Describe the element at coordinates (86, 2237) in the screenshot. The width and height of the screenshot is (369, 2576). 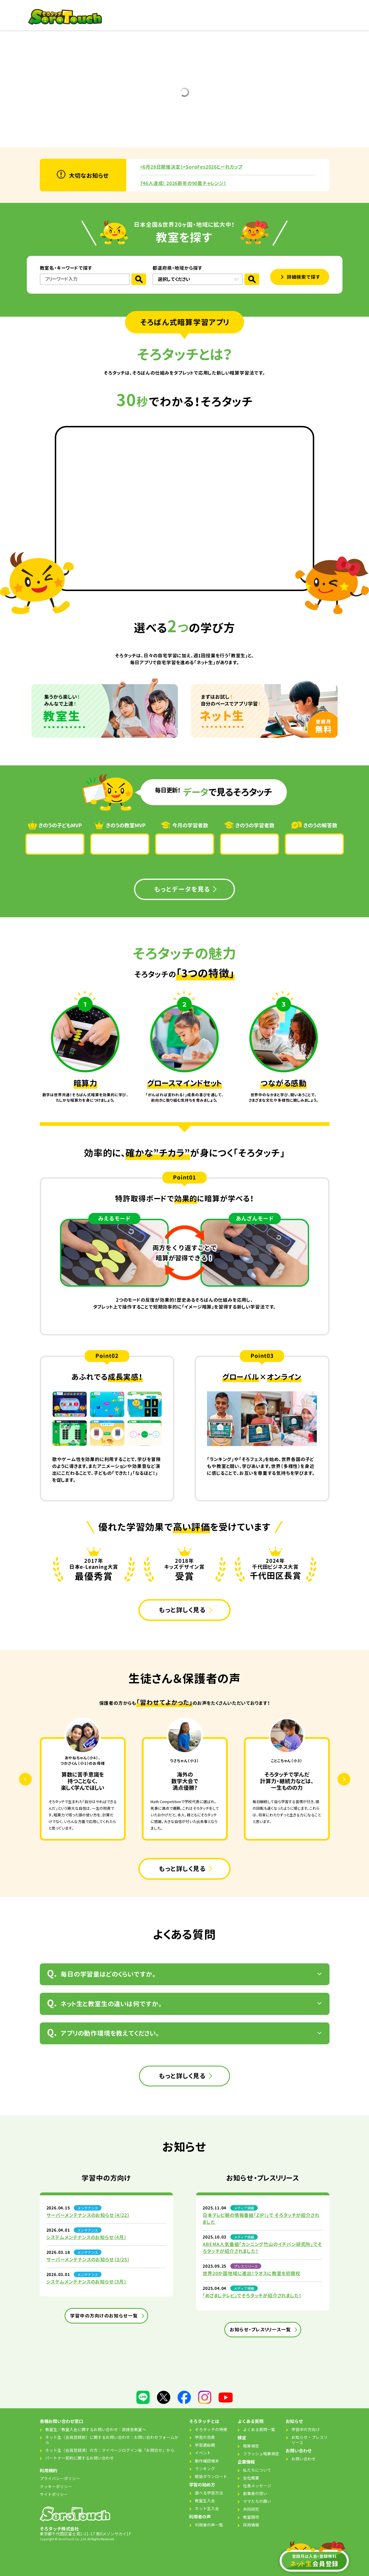
I see `システムメンテナンスのお知らせ（4月）` at that location.